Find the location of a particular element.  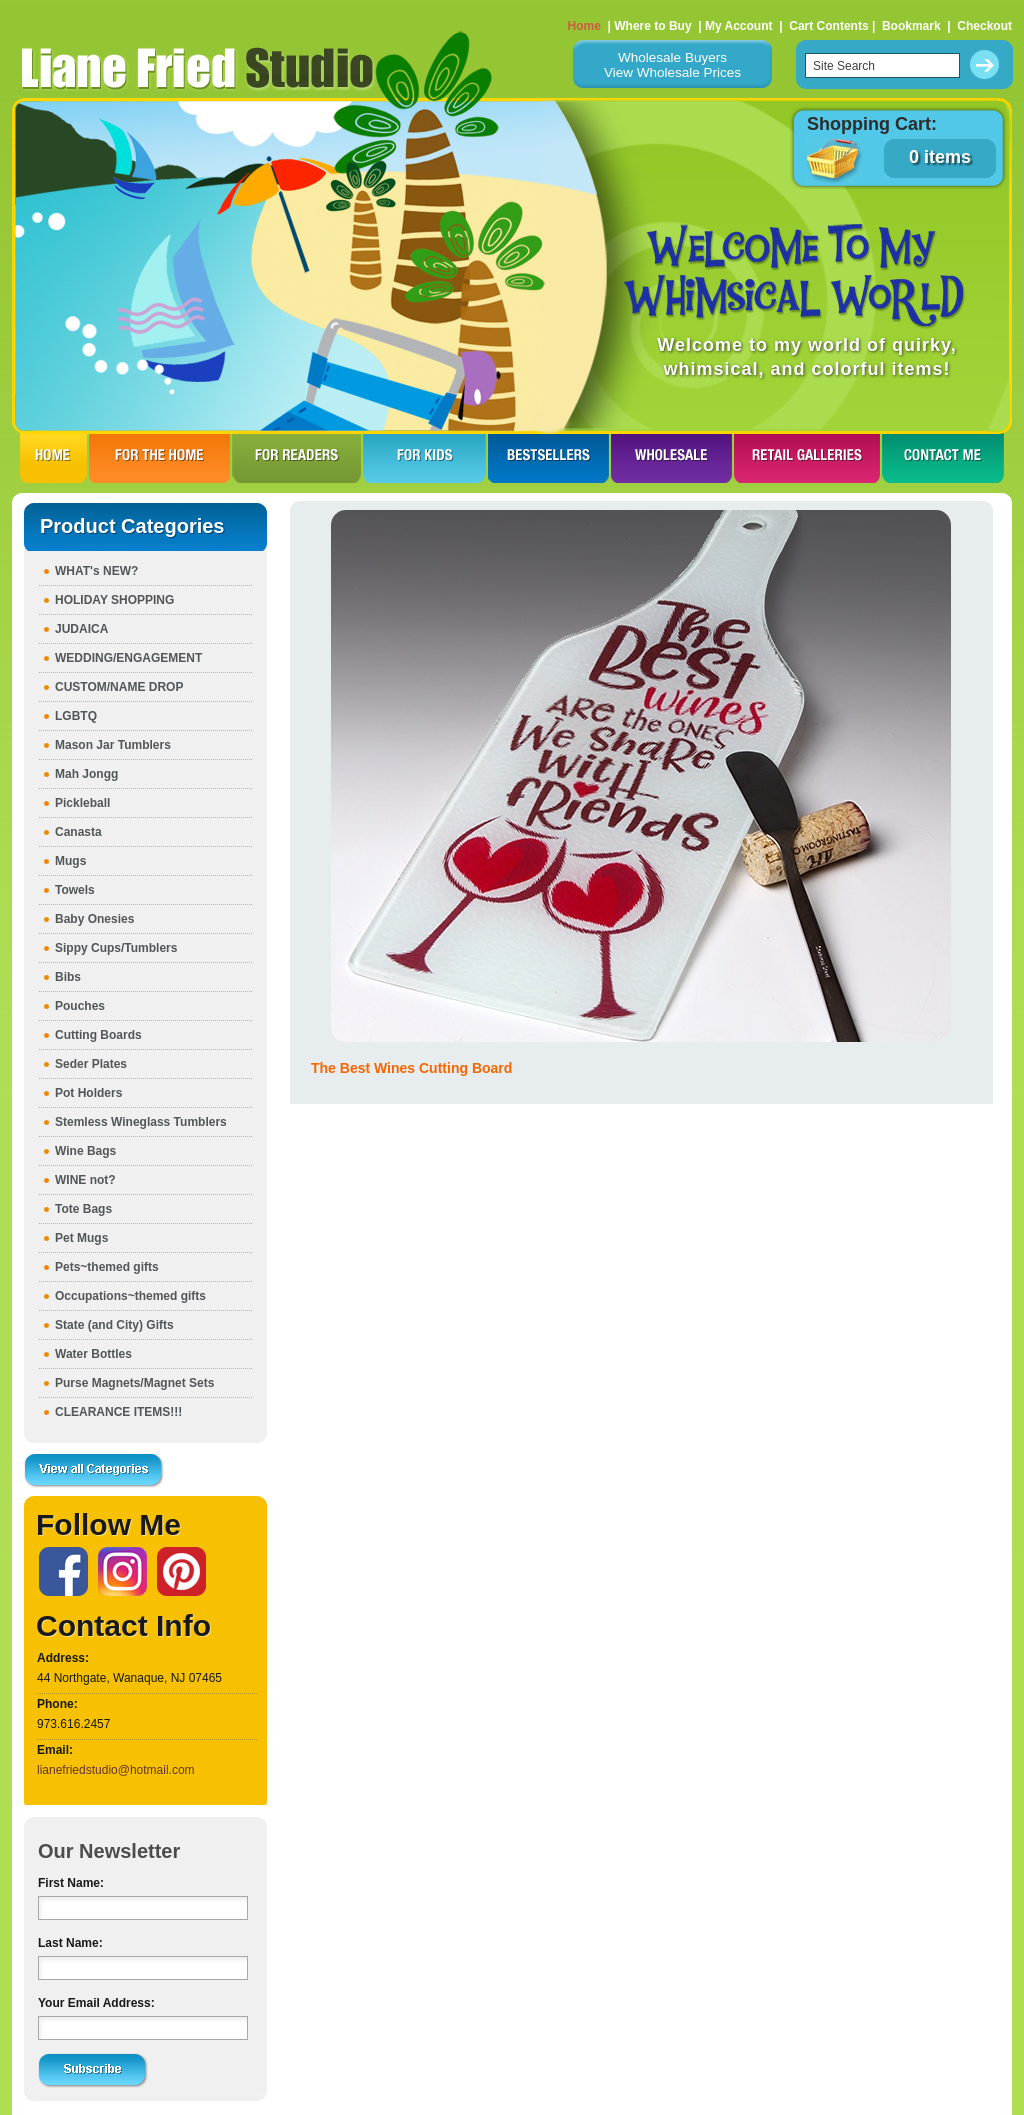

Baby Onesies is located at coordinates (94, 919).